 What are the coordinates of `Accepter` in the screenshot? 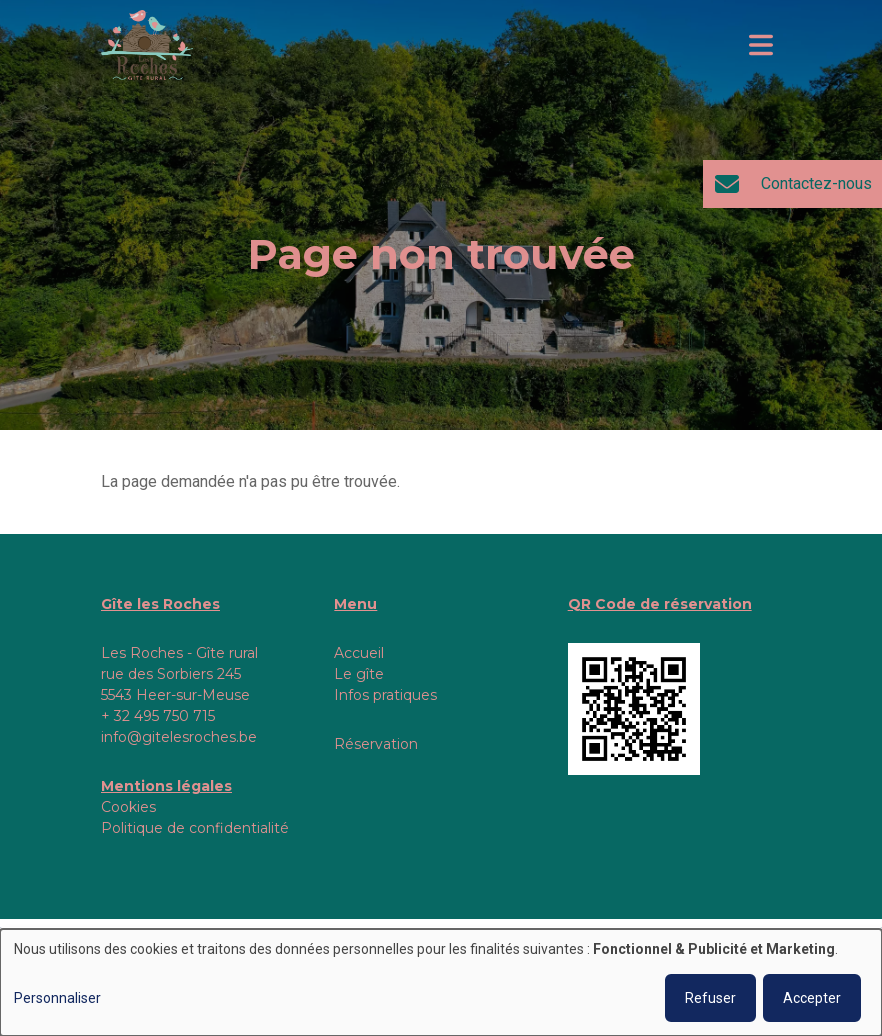 It's located at (812, 998).